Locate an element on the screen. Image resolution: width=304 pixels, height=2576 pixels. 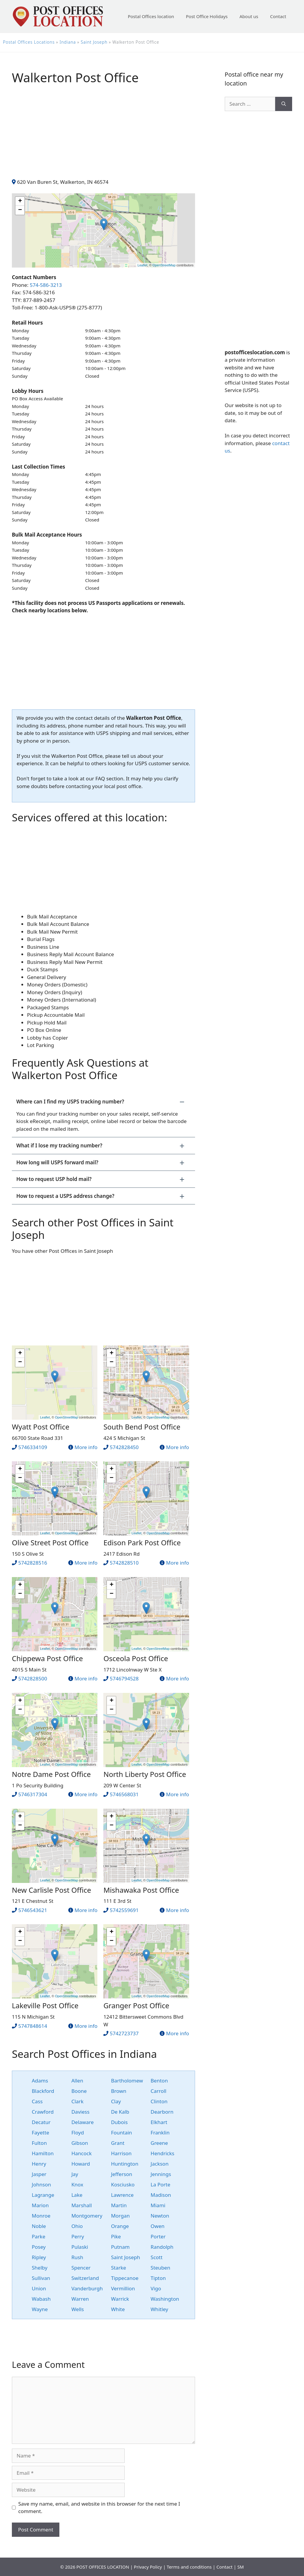
Madison is located at coordinates (161, 2194).